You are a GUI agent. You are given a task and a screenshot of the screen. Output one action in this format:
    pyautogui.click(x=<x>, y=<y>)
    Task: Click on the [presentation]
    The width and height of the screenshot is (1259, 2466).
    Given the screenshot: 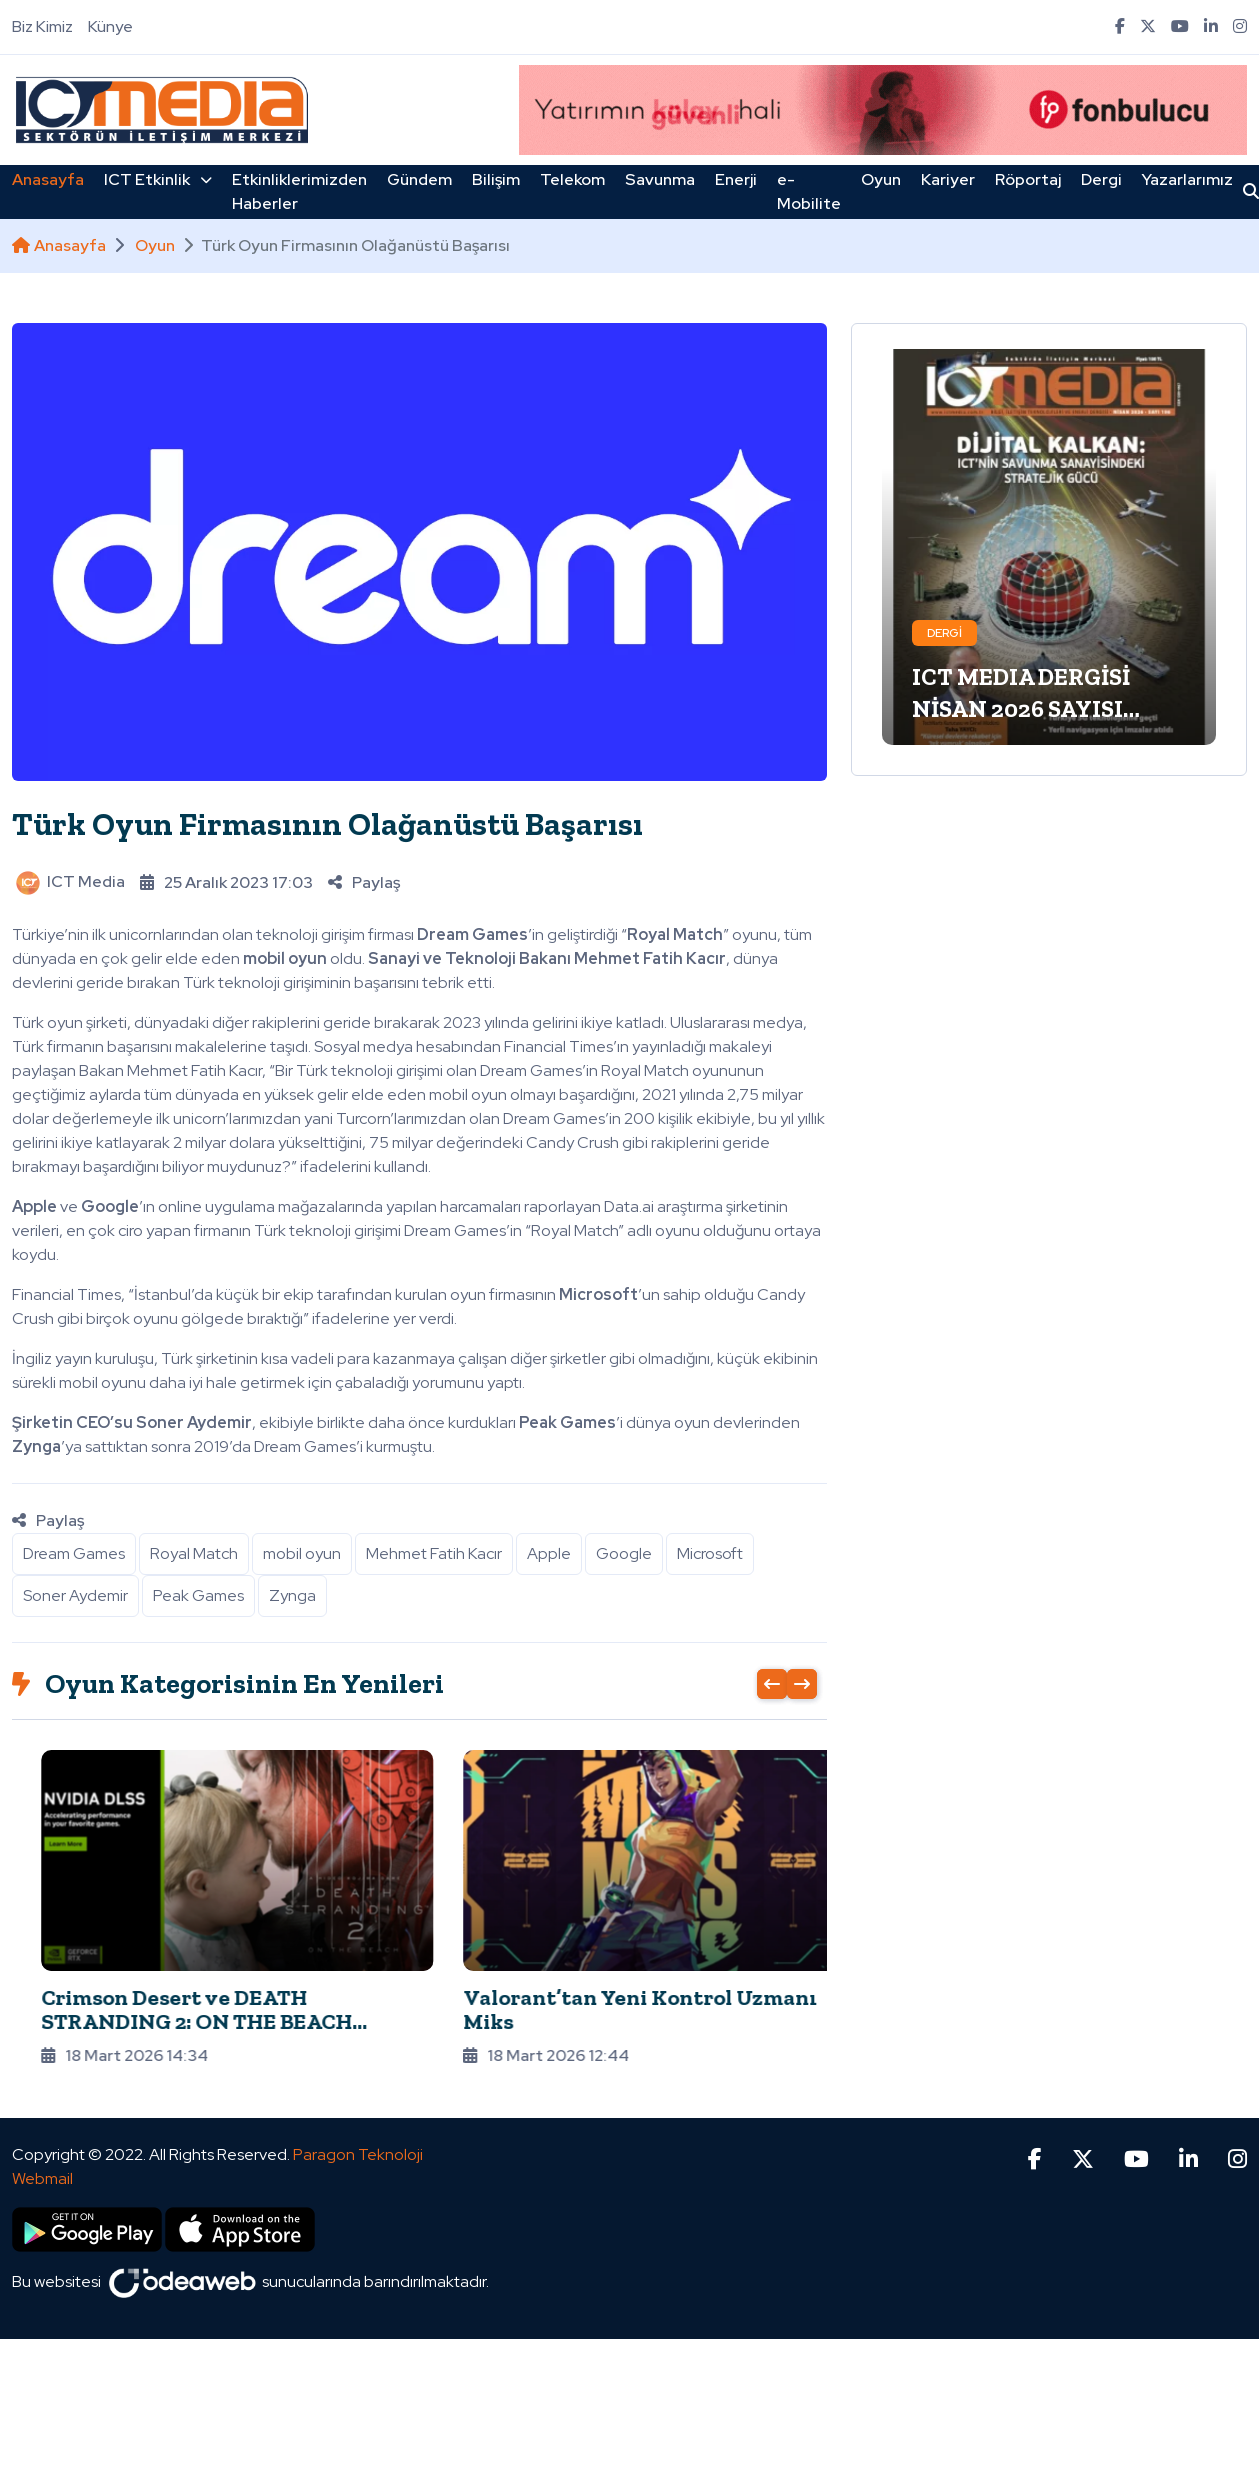 What is the action you would take?
    pyautogui.click(x=772, y=1684)
    